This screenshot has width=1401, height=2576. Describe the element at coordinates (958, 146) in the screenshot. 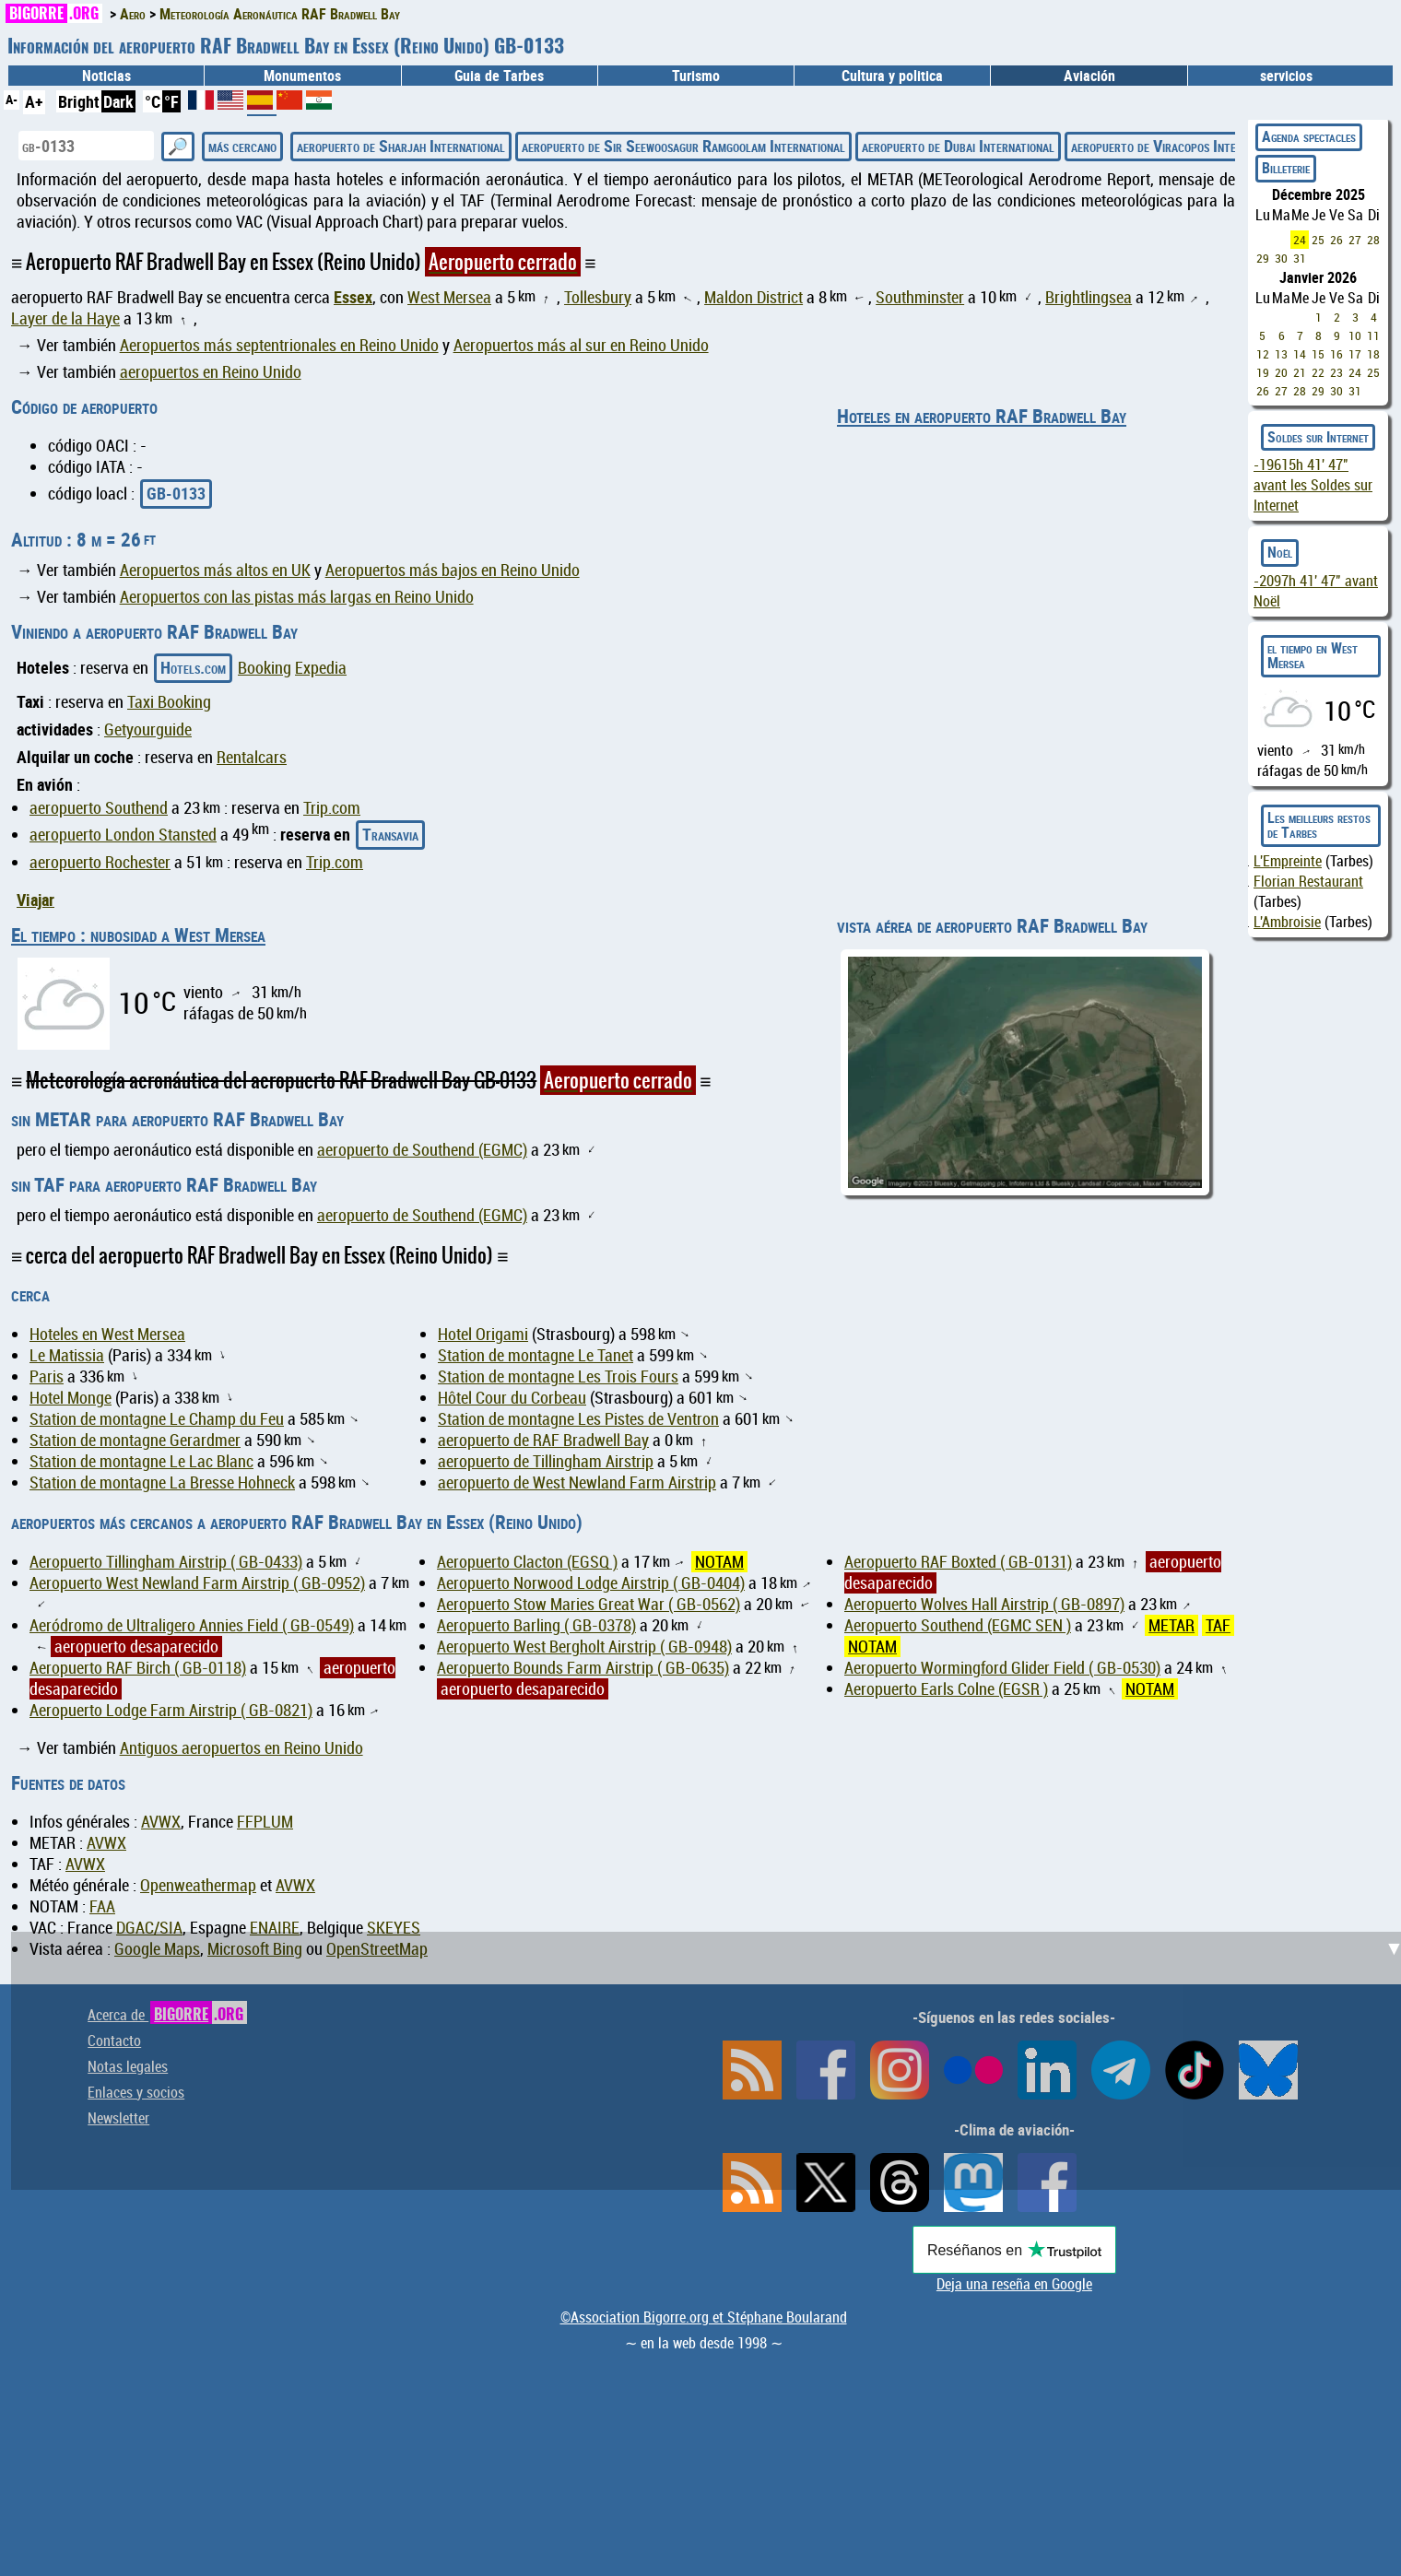

I see `aeropuerto de Dubai International` at that location.